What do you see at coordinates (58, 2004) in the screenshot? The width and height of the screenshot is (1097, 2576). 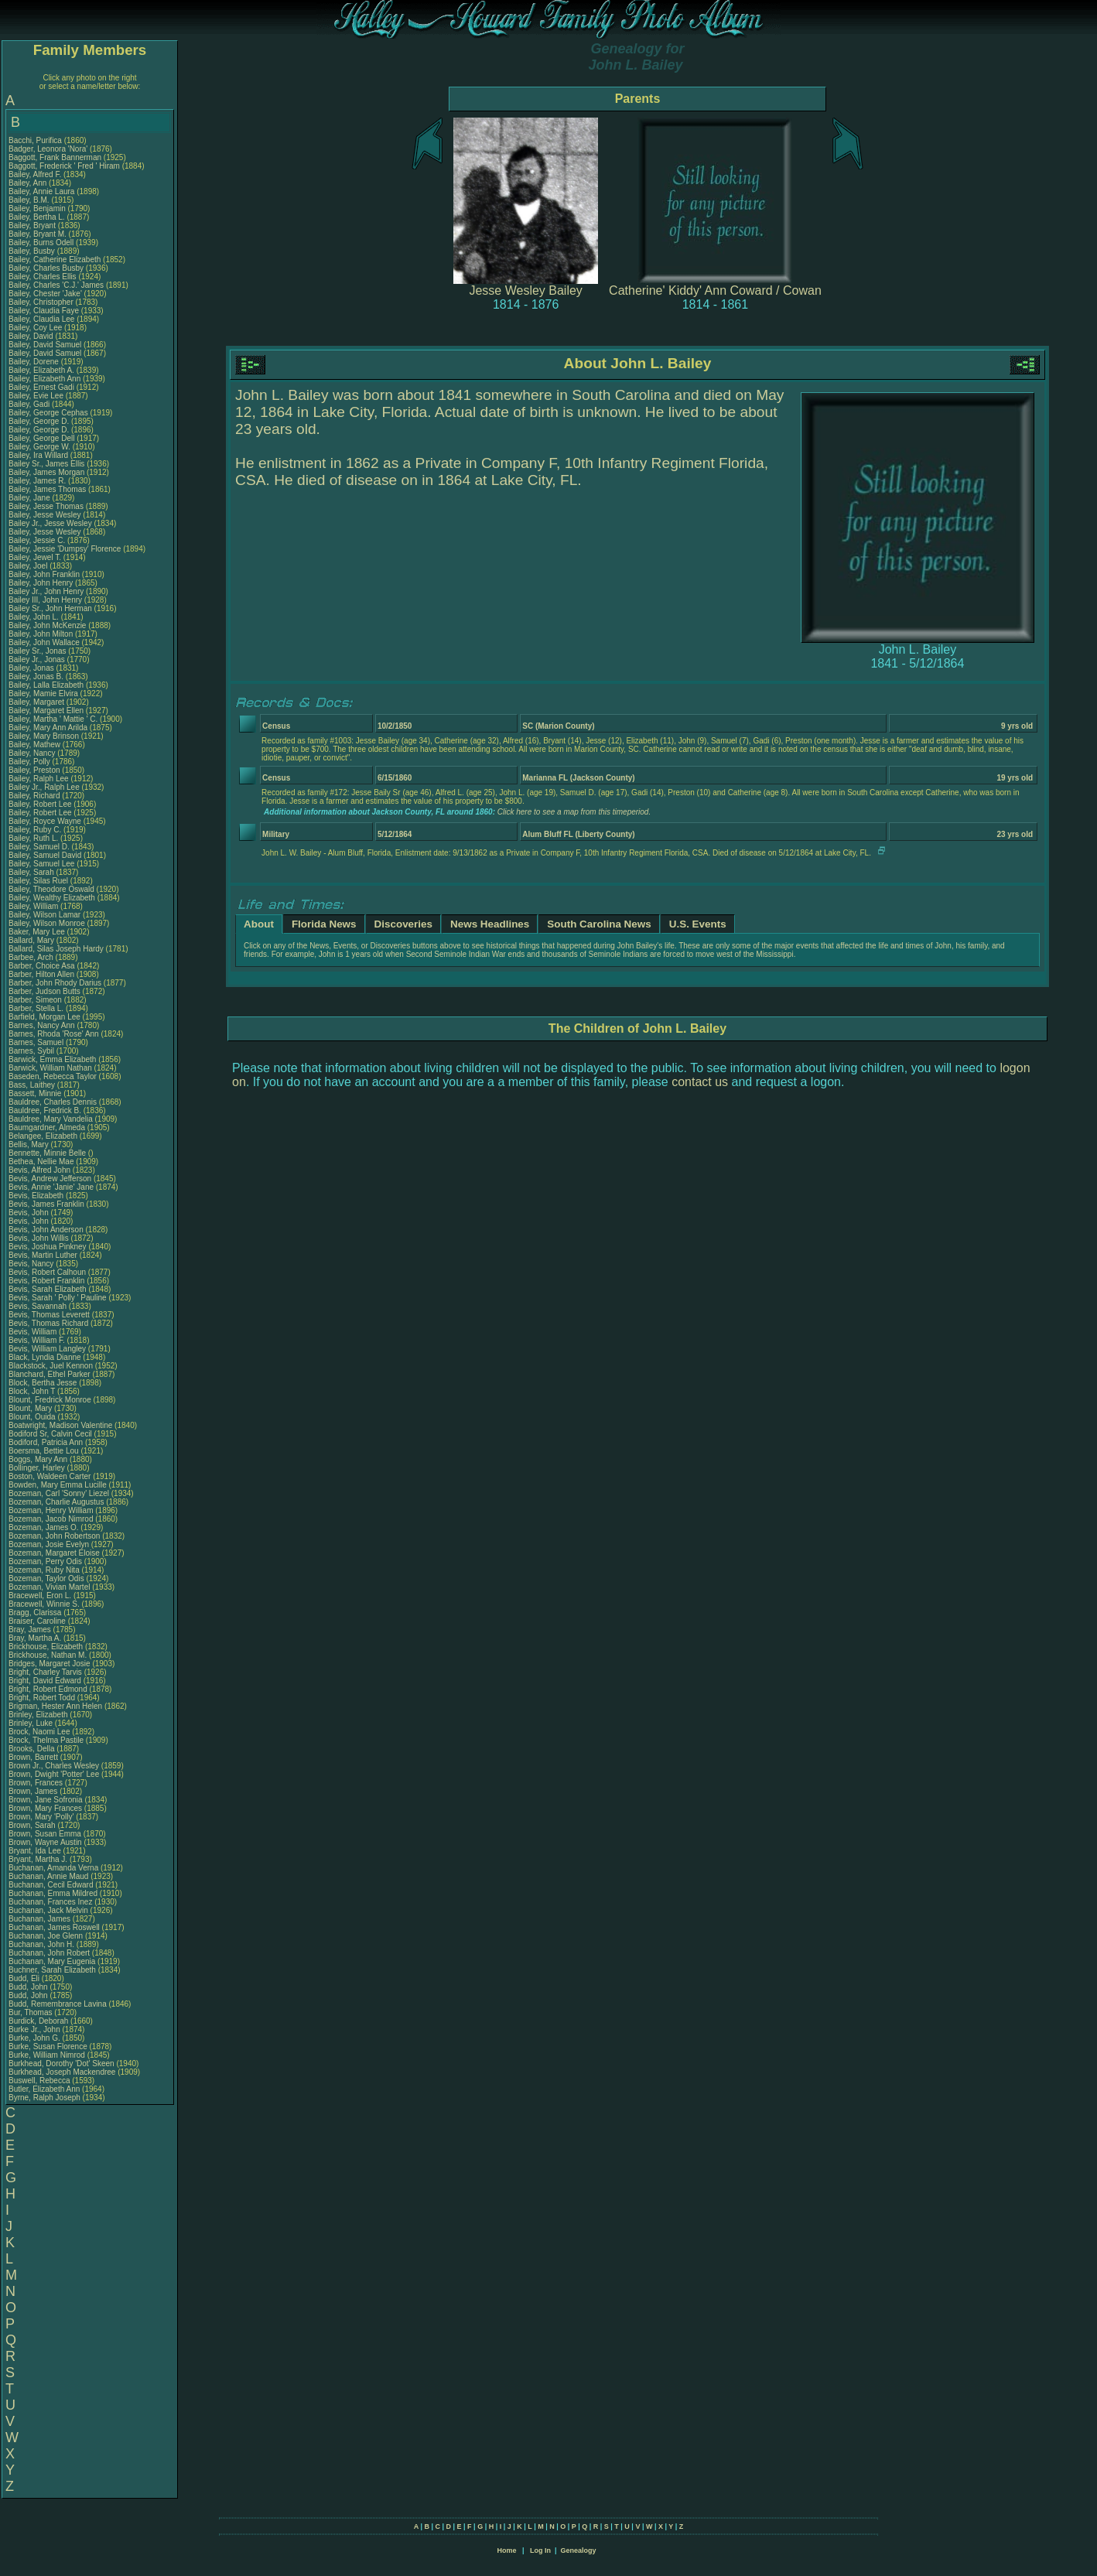 I see `Budd, Remembrance Lavina` at bounding box center [58, 2004].